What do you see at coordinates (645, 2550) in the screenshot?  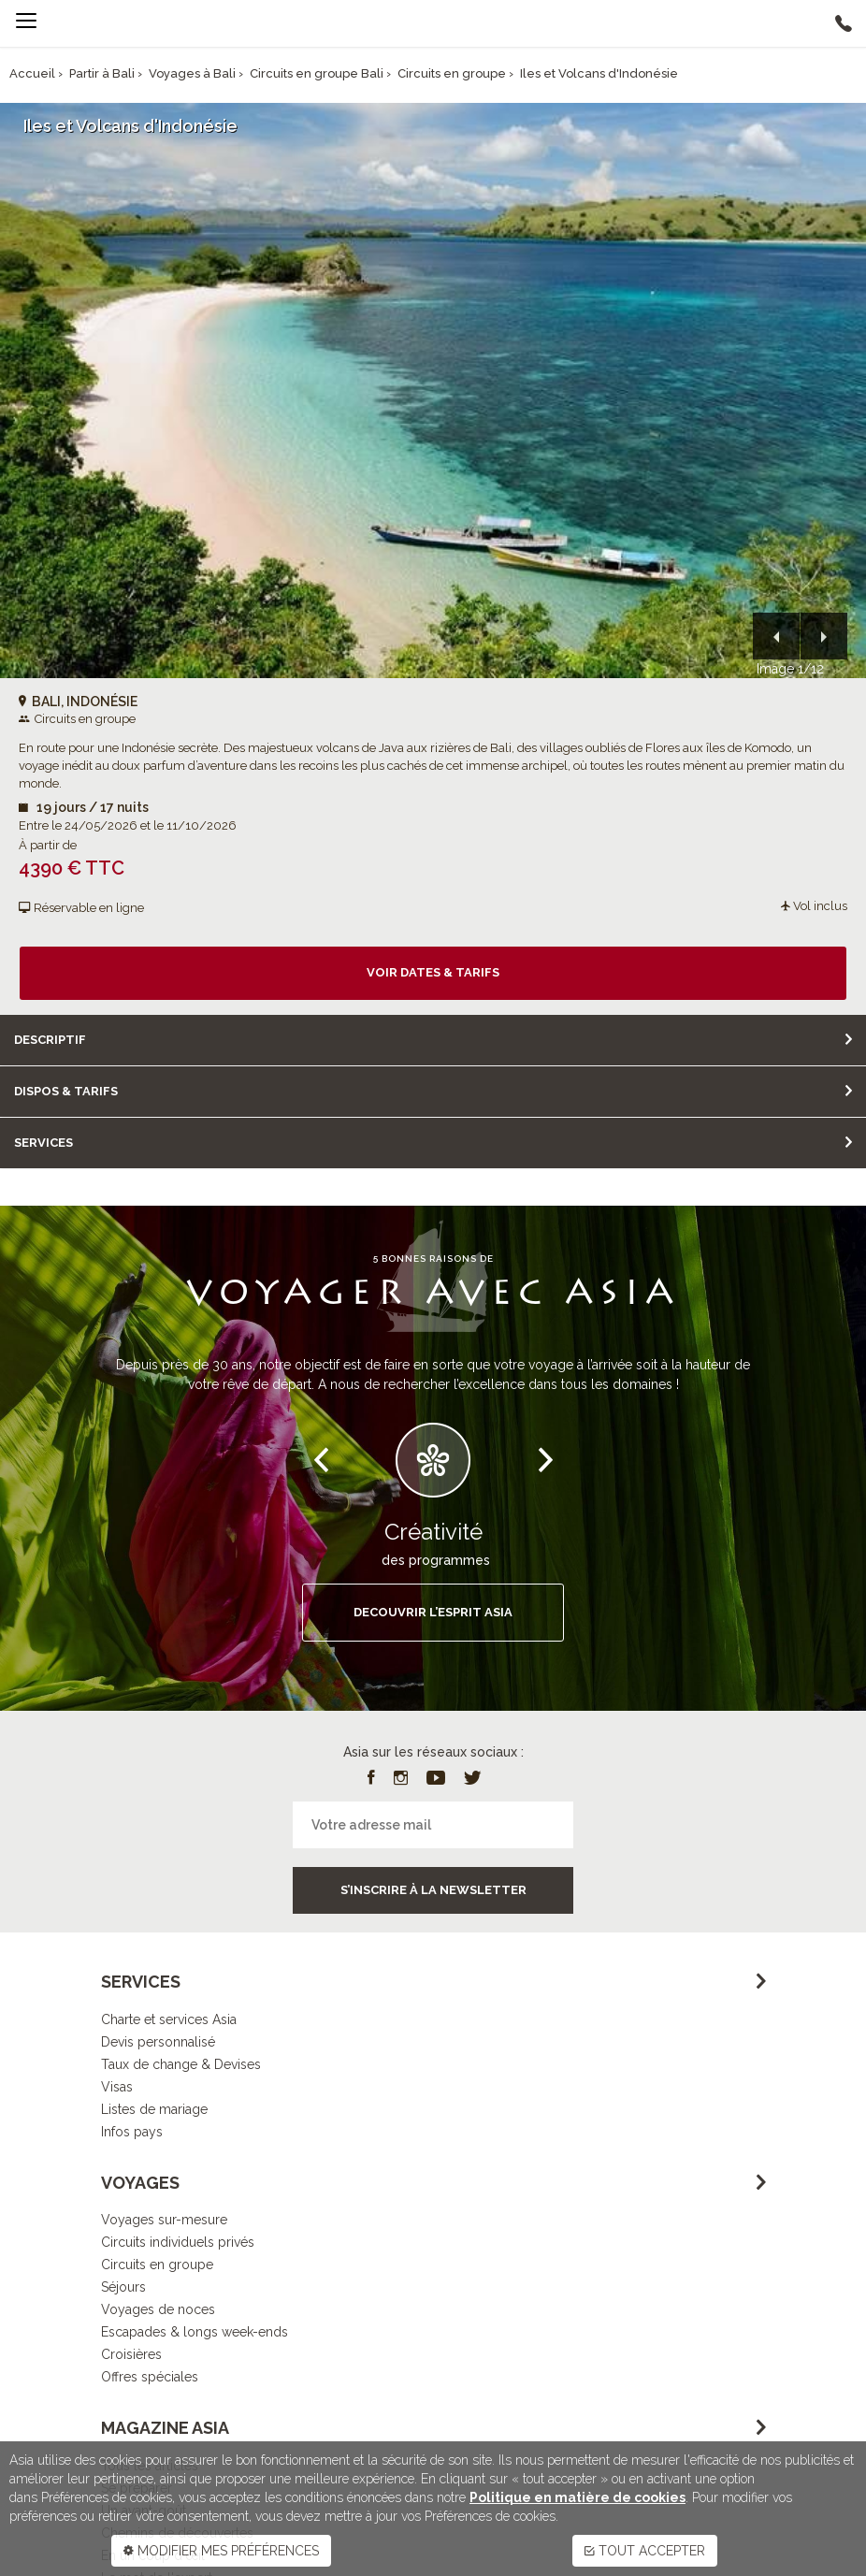 I see `TOUT ACCEPTER` at bounding box center [645, 2550].